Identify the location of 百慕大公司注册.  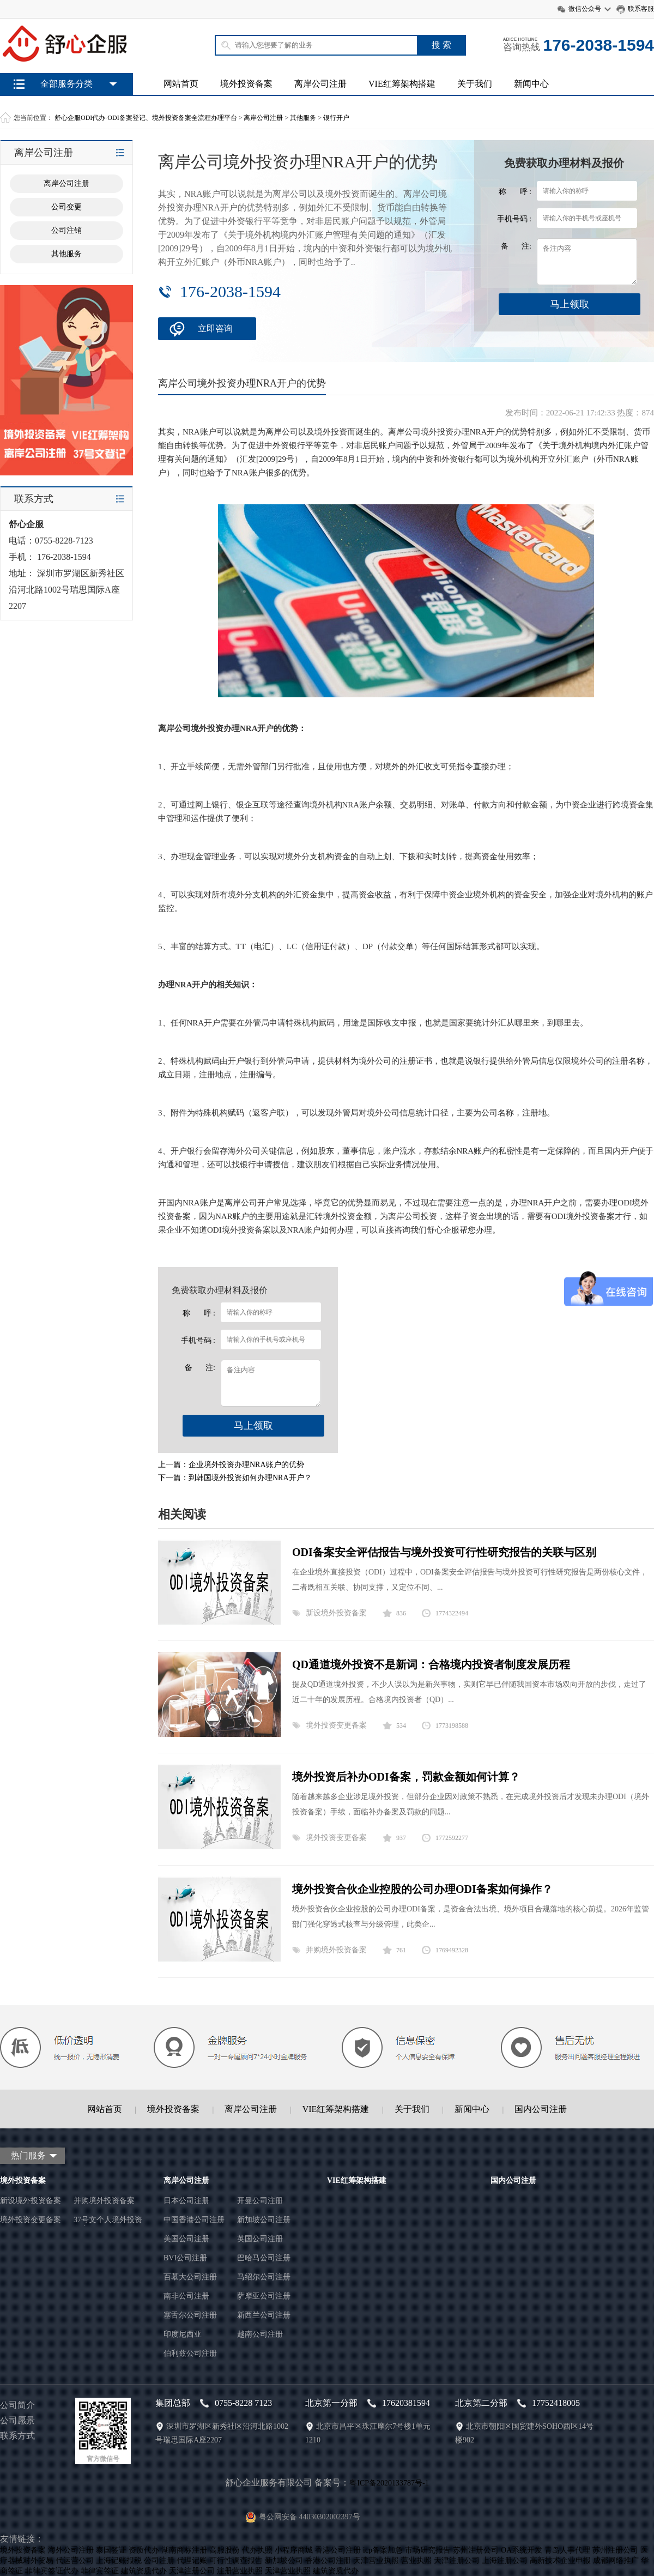
(190, 2277).